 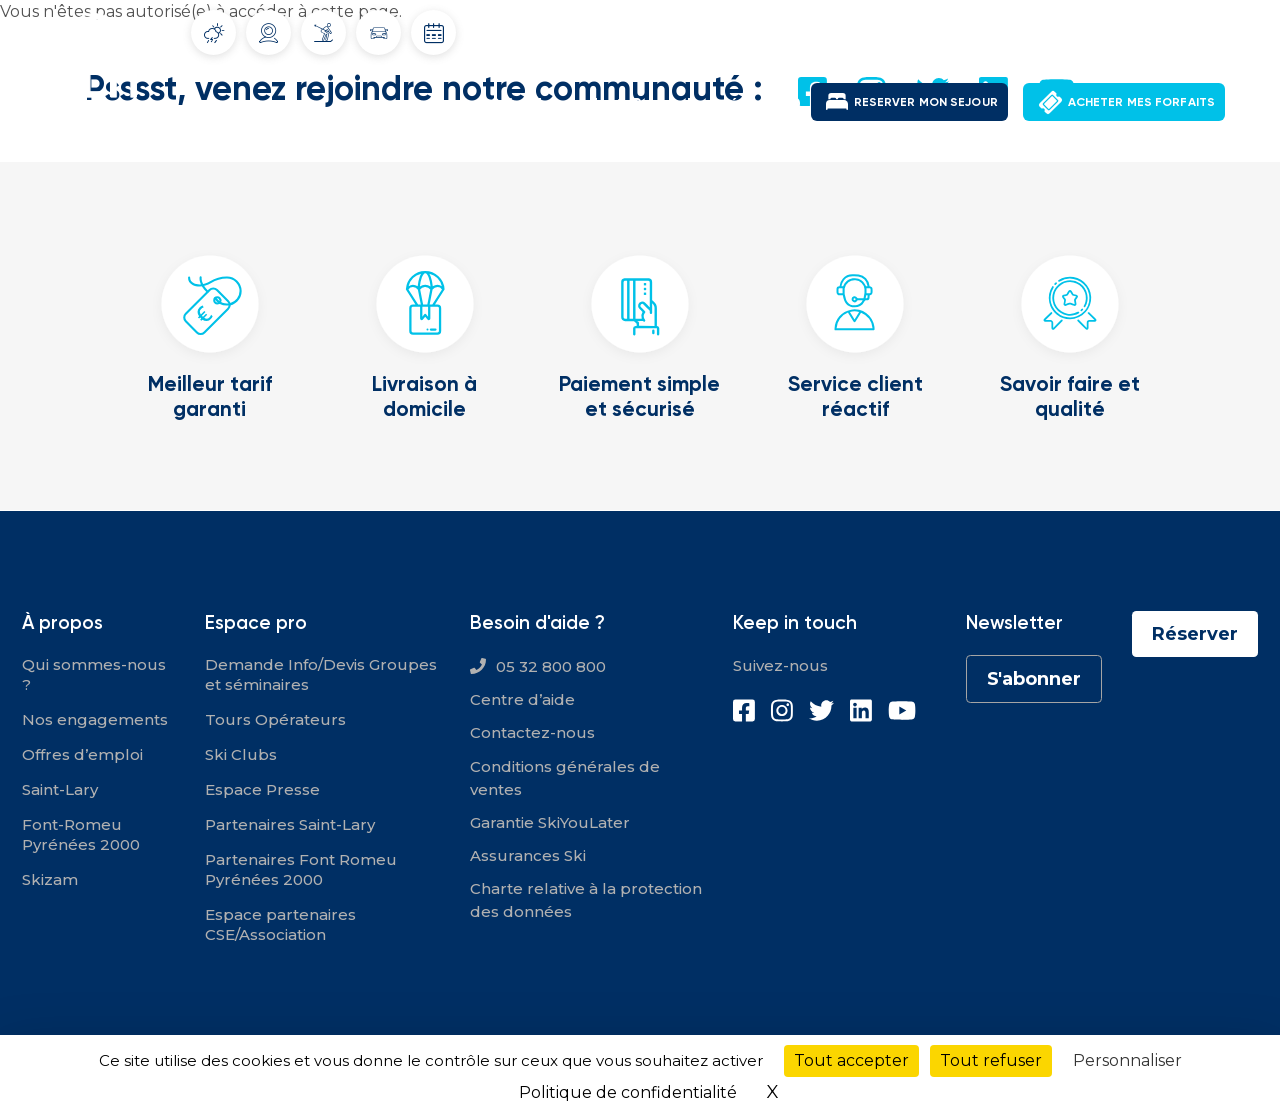 What do you see at coordinates (530, 103) in the screenshot?
I see `Saint-Lary` at bounding box center [530, 103].